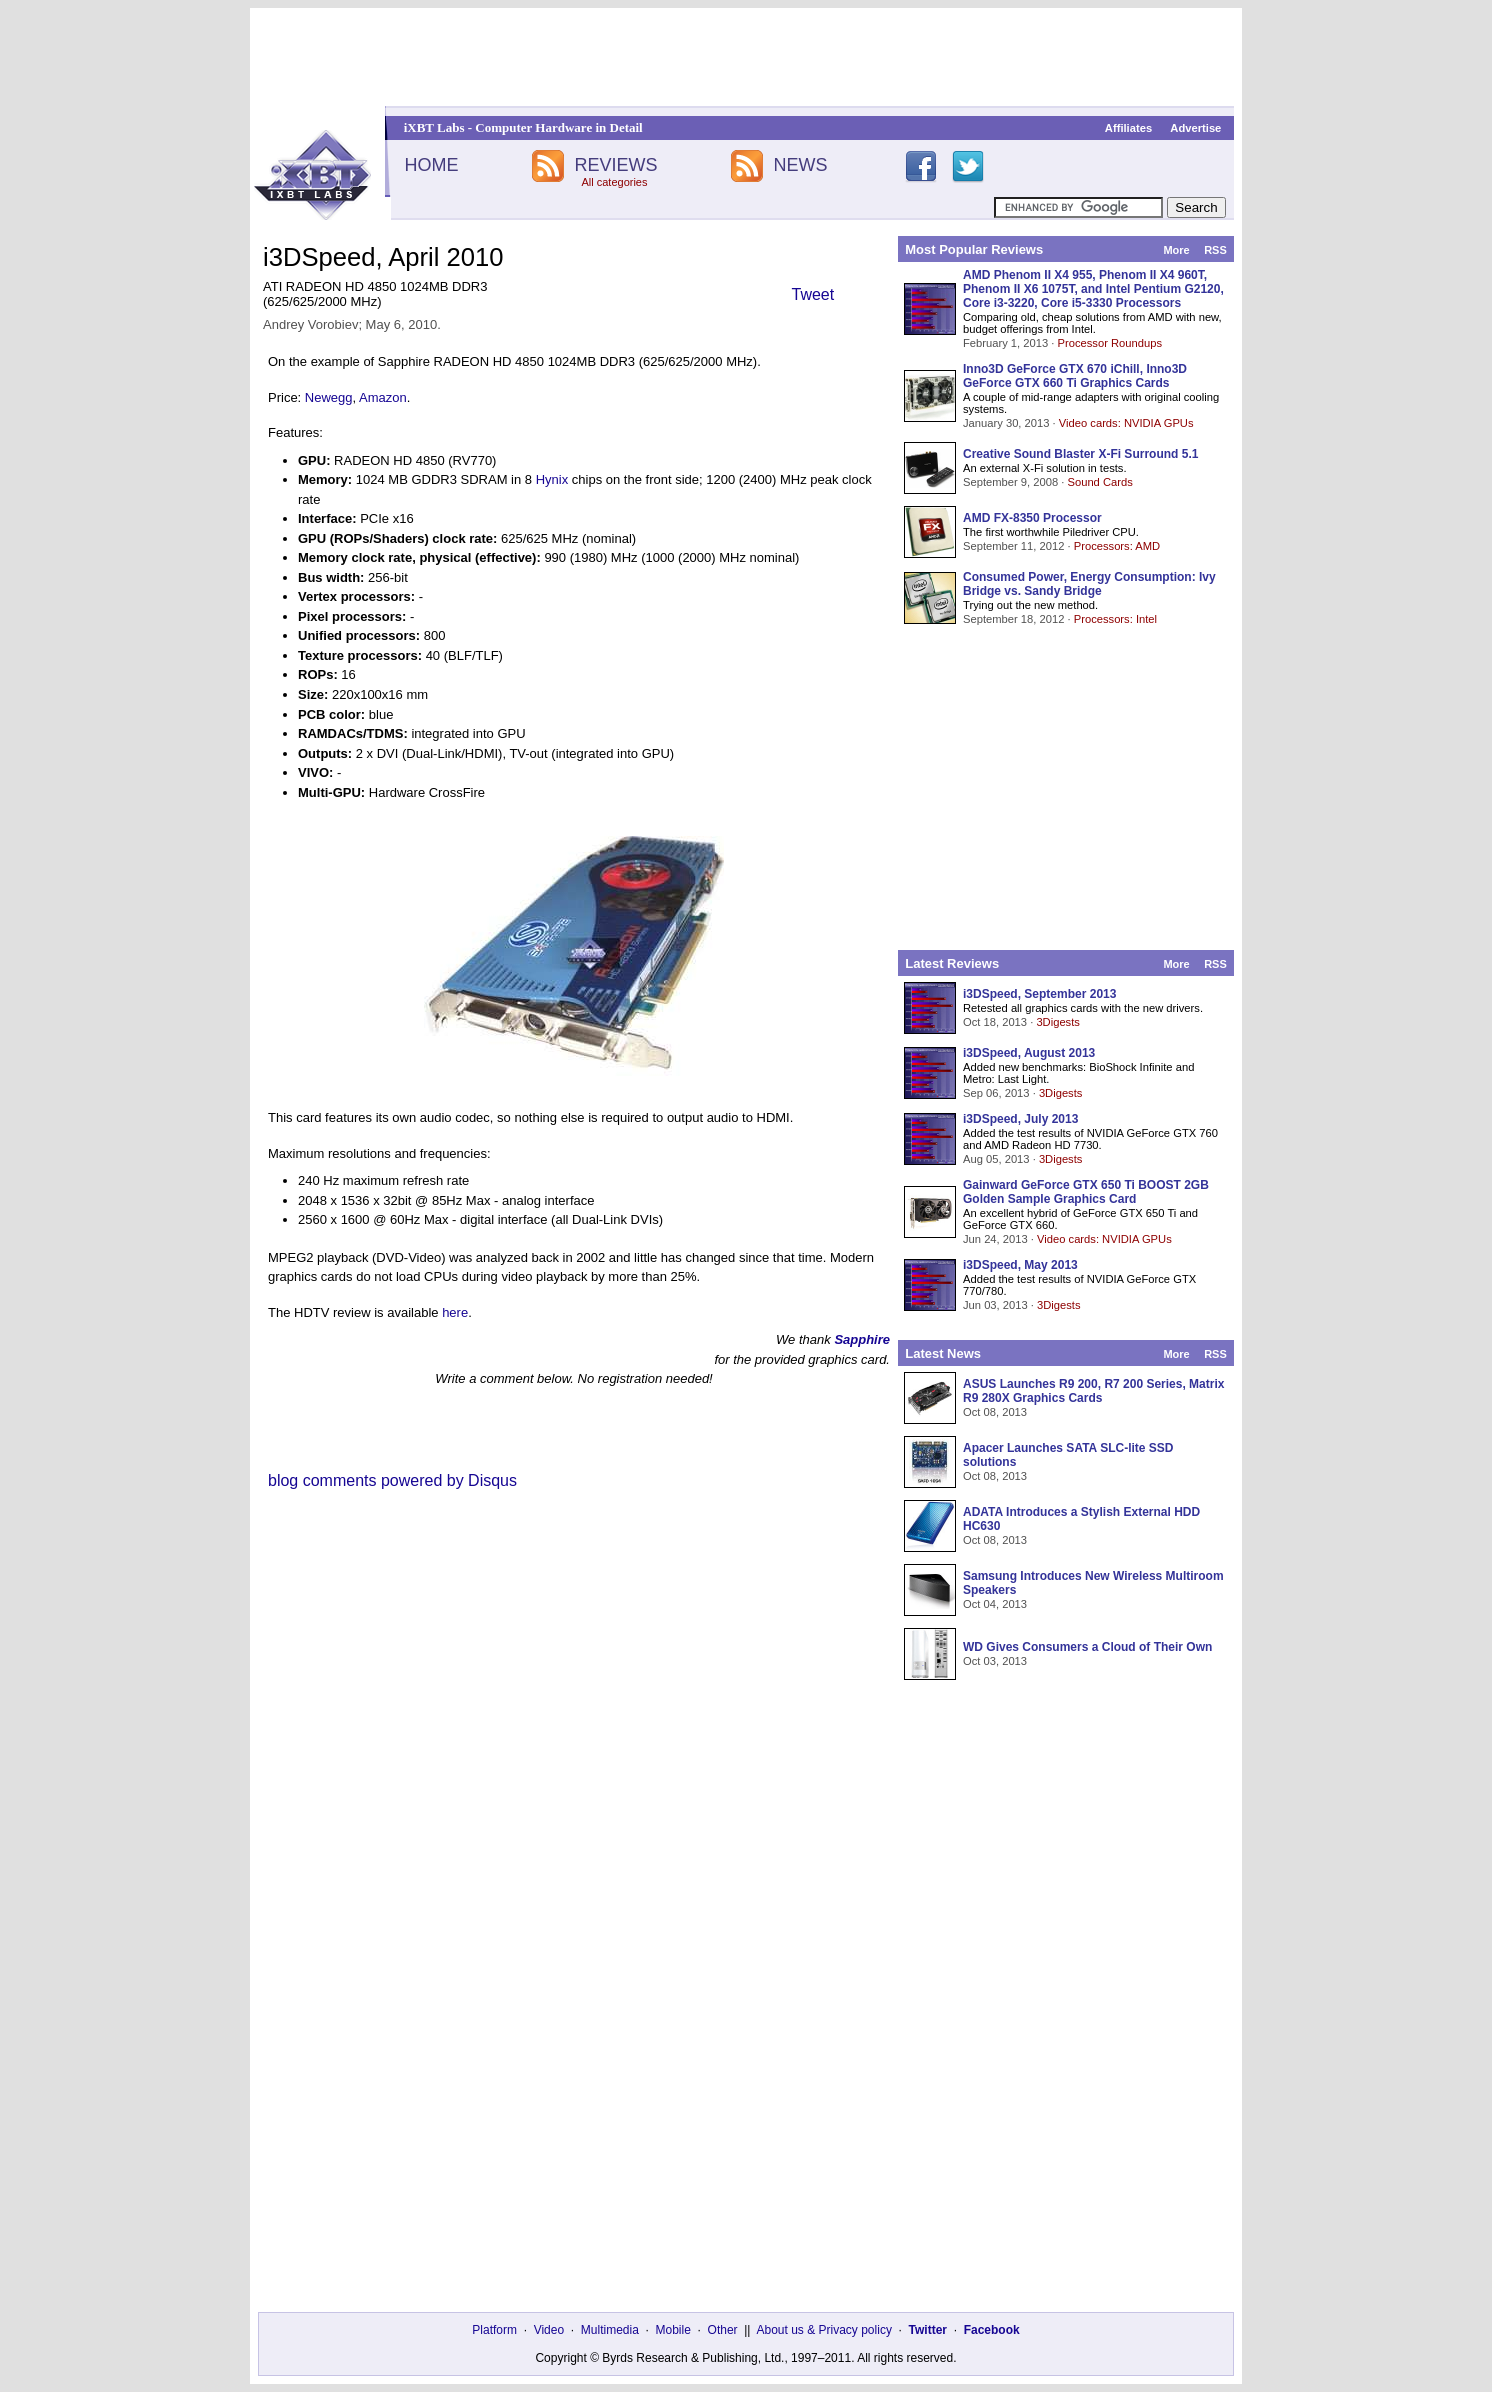  What do you see at coordinates (494, 2330) in the screenshot?
I see `Platform` at bounding box center [494, 2330].